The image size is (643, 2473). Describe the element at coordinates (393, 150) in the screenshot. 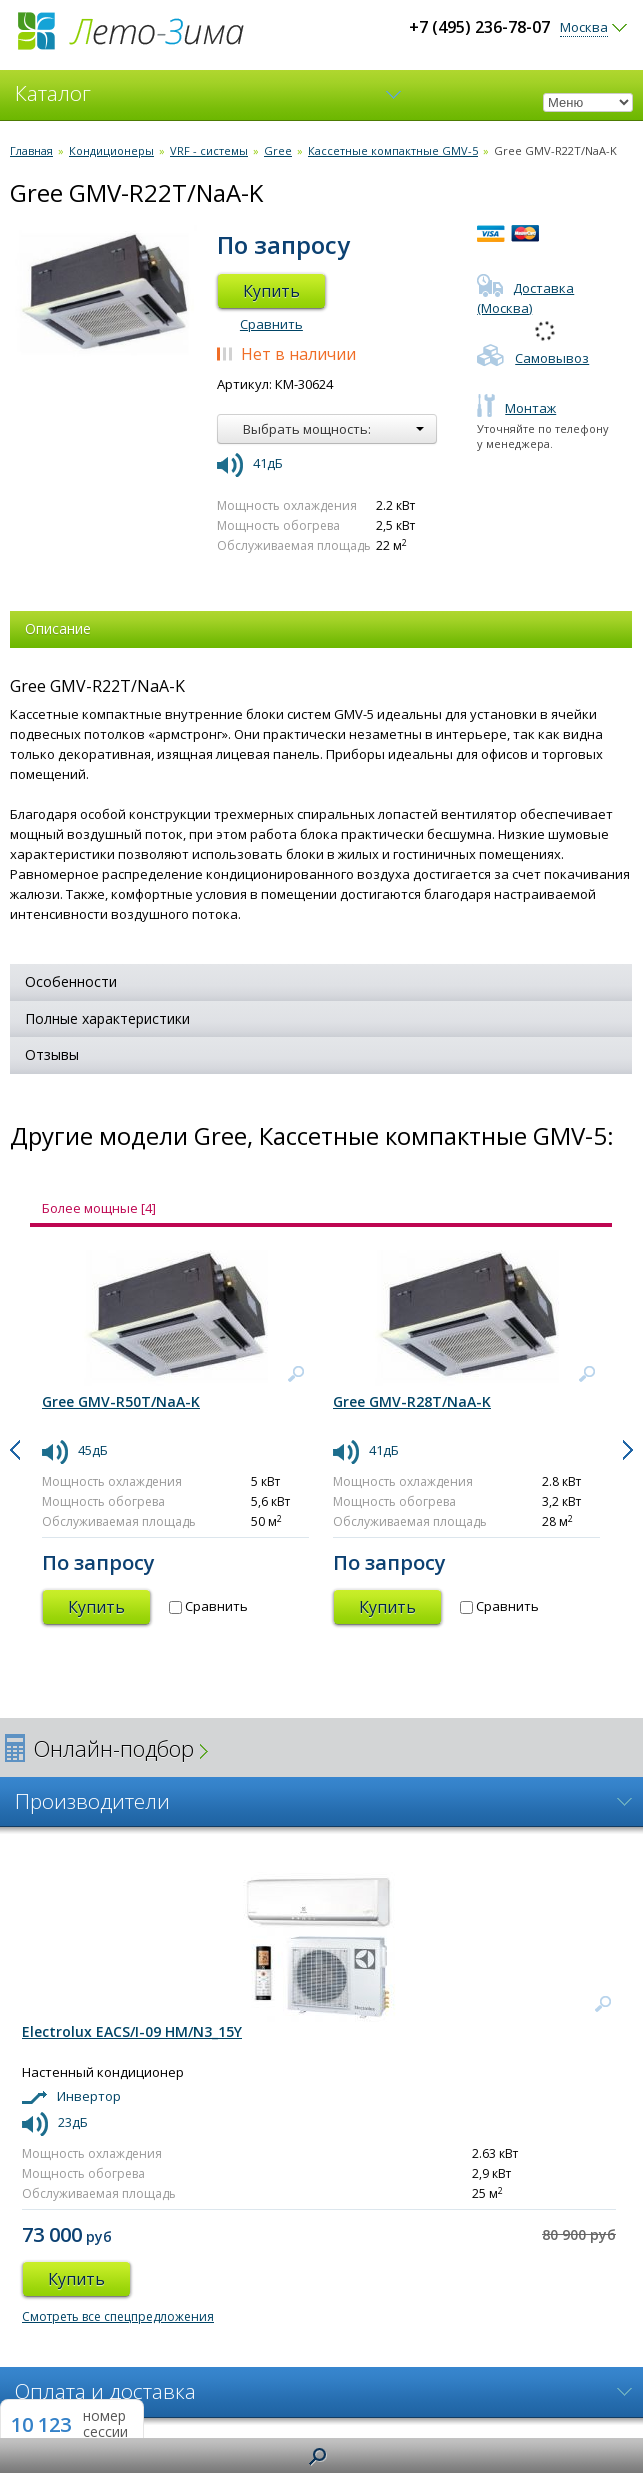

I see `Кассетные компактные GMV-5` at that location.